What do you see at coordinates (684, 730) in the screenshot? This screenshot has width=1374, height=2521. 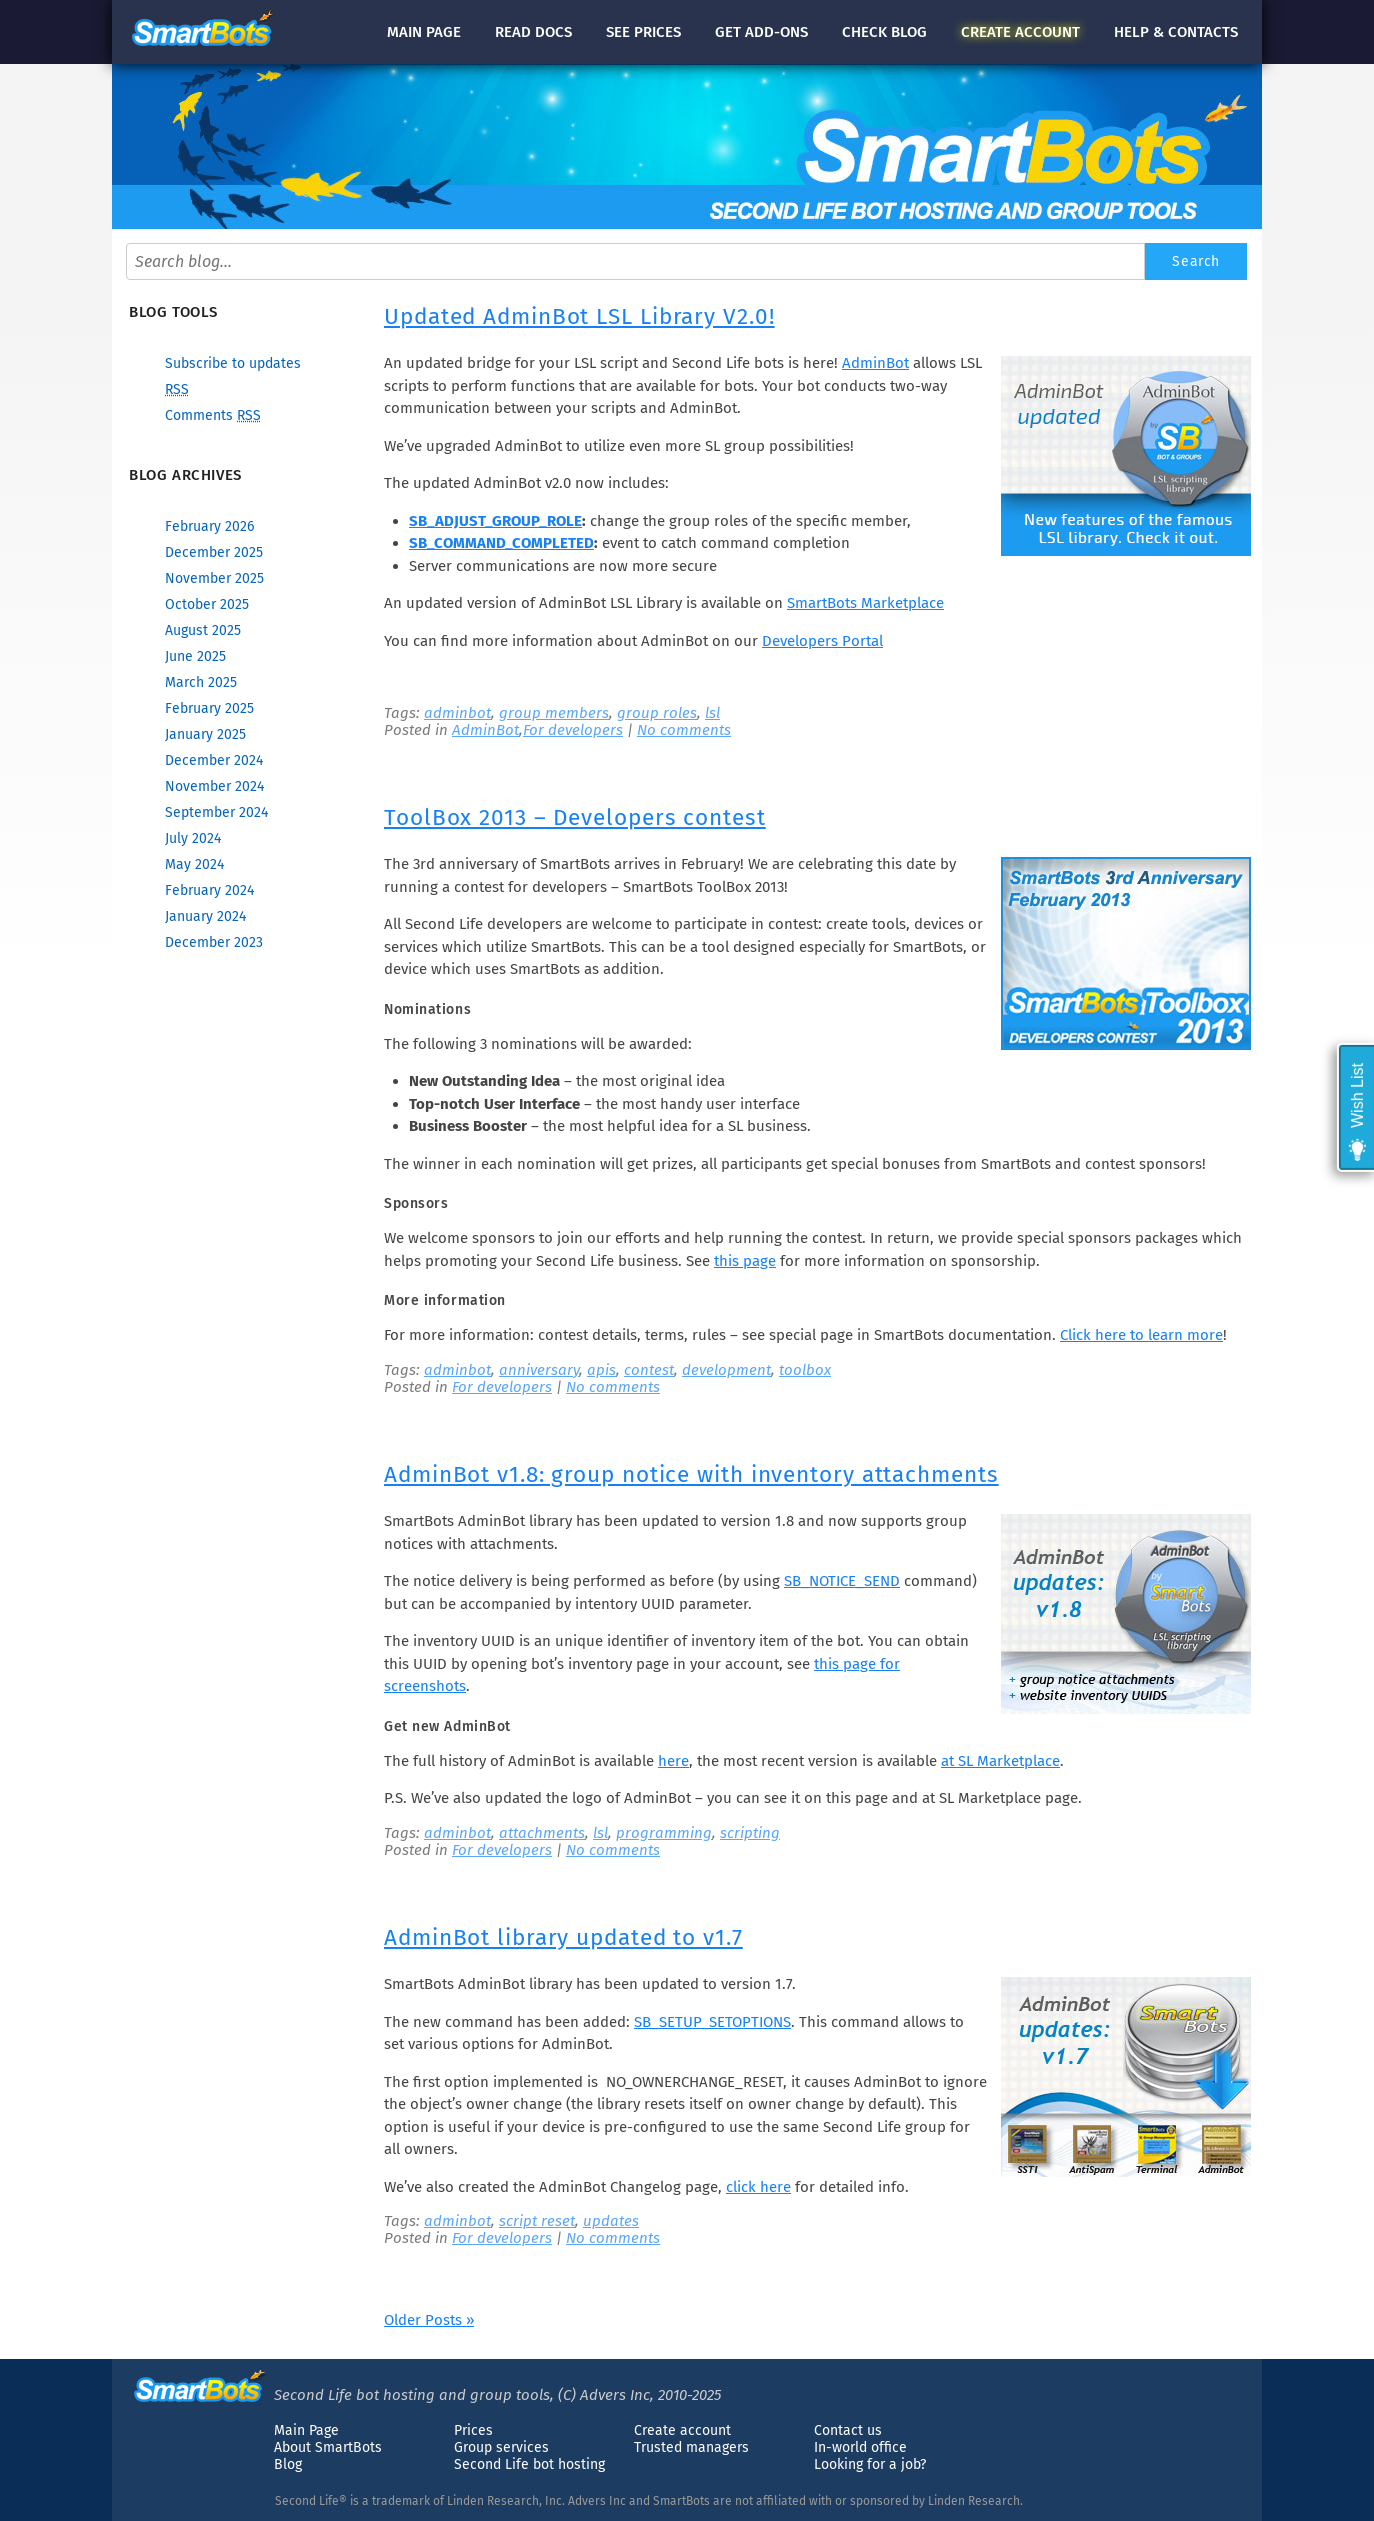 I see `No comments` at bounding box center [684, 730].